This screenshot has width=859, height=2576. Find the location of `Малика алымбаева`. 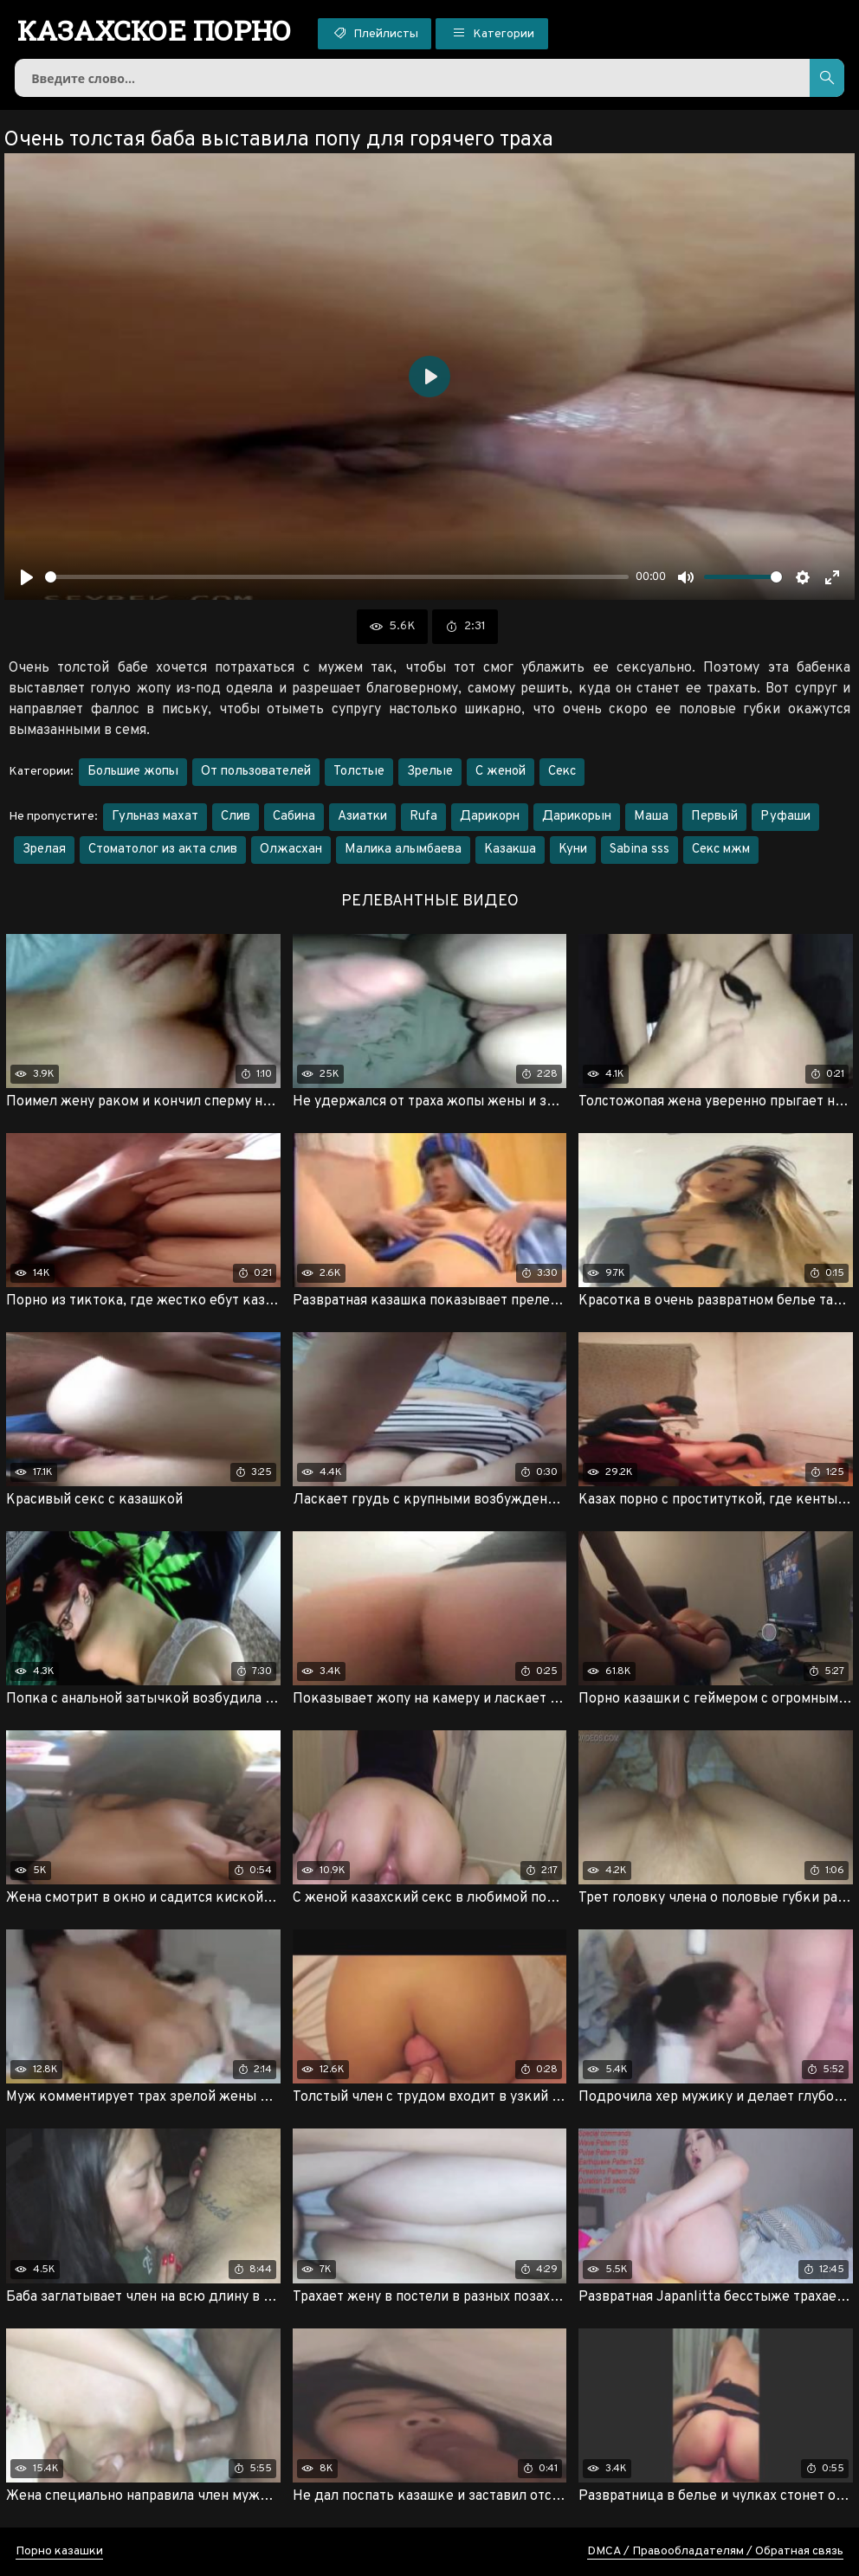

Малика алымбаева is located at coordinates (403, 849).